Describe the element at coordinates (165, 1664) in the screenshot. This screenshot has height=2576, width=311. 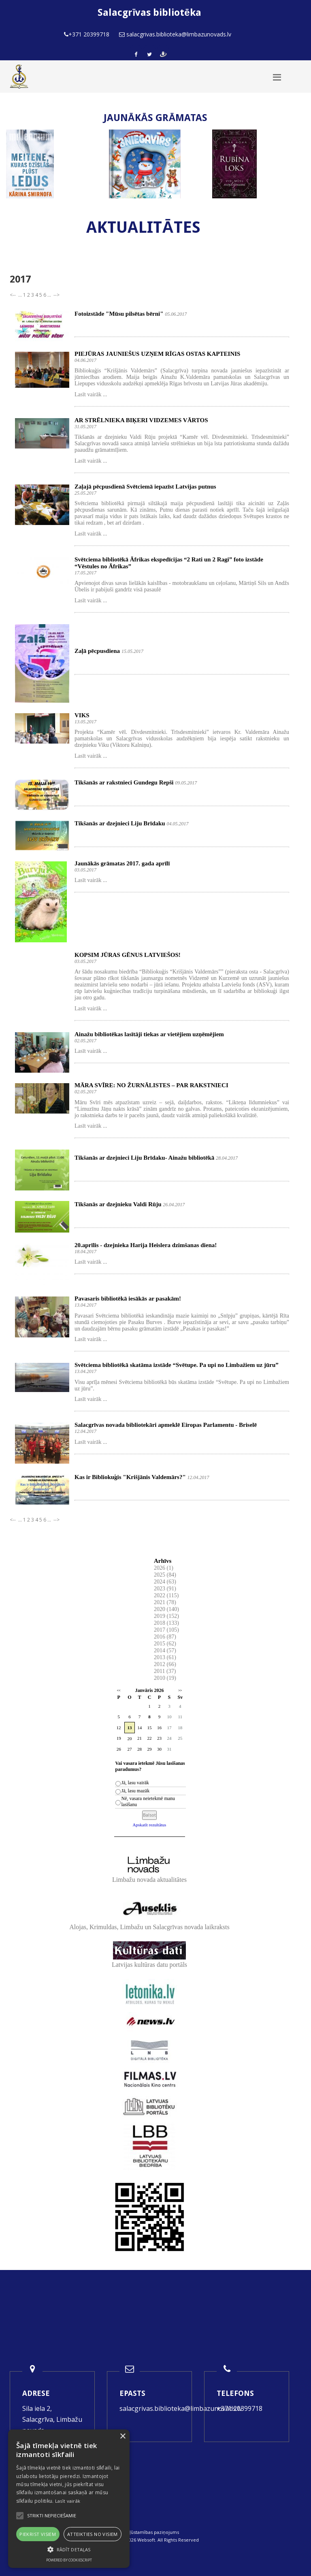
I see `2012 (66)` at that location.